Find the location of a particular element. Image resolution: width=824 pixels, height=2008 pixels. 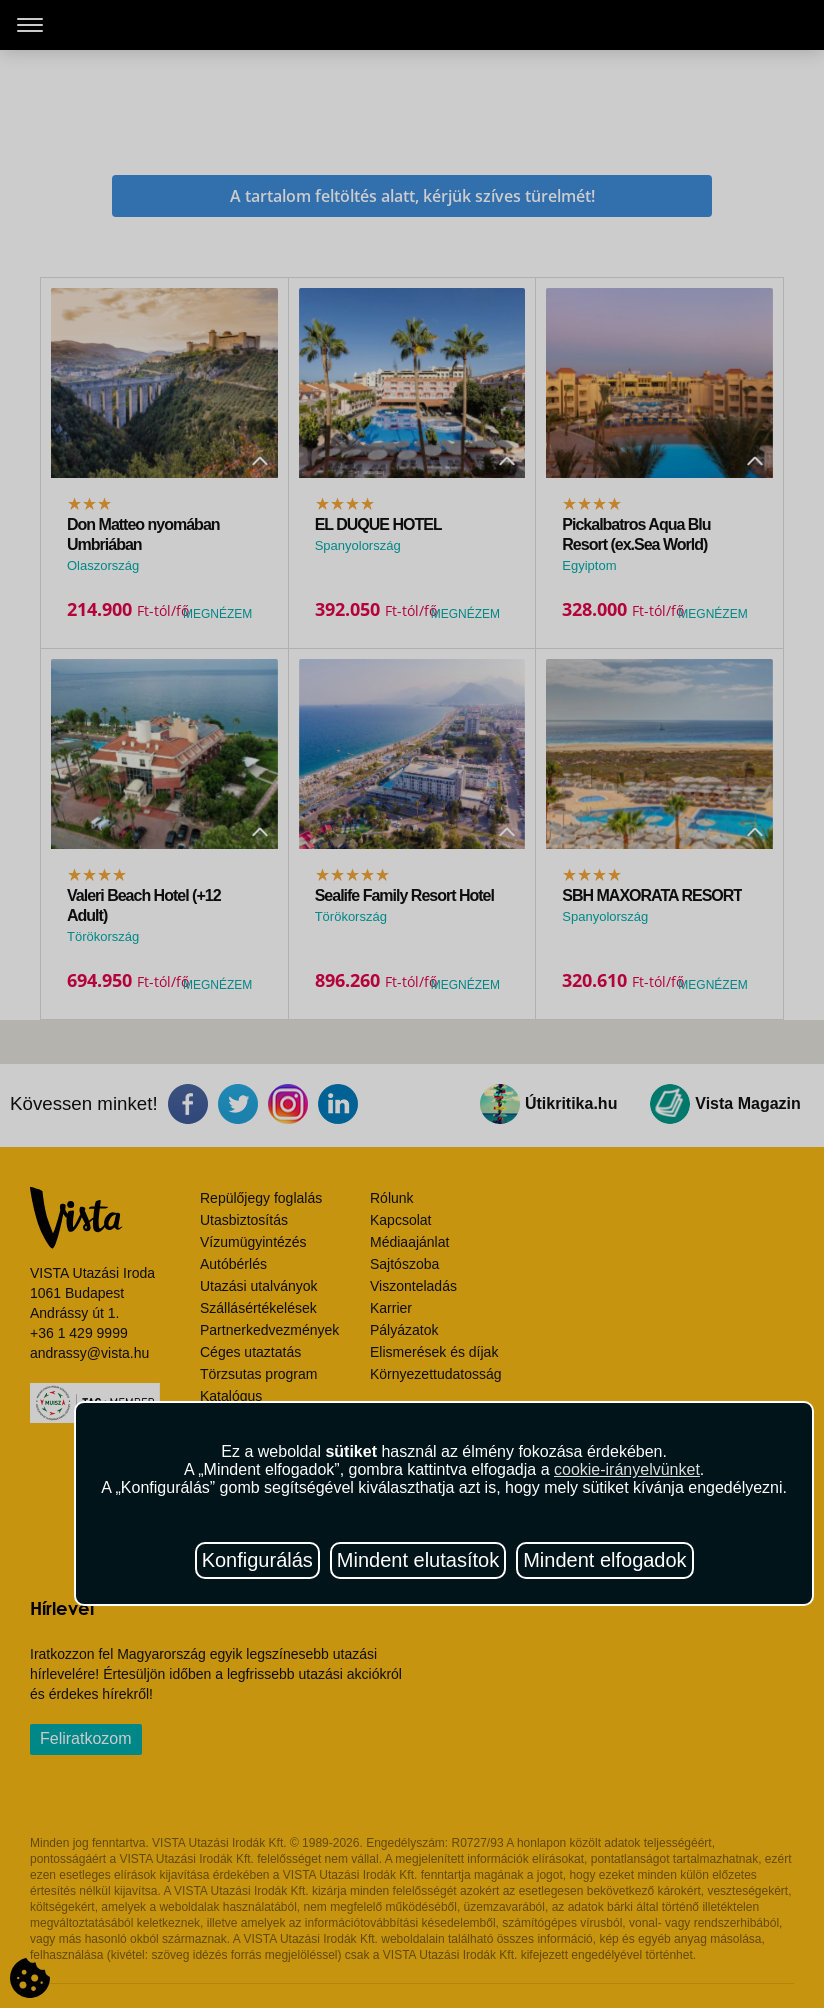

cookie-irányelvünket is located at coordinates (627, 1469).